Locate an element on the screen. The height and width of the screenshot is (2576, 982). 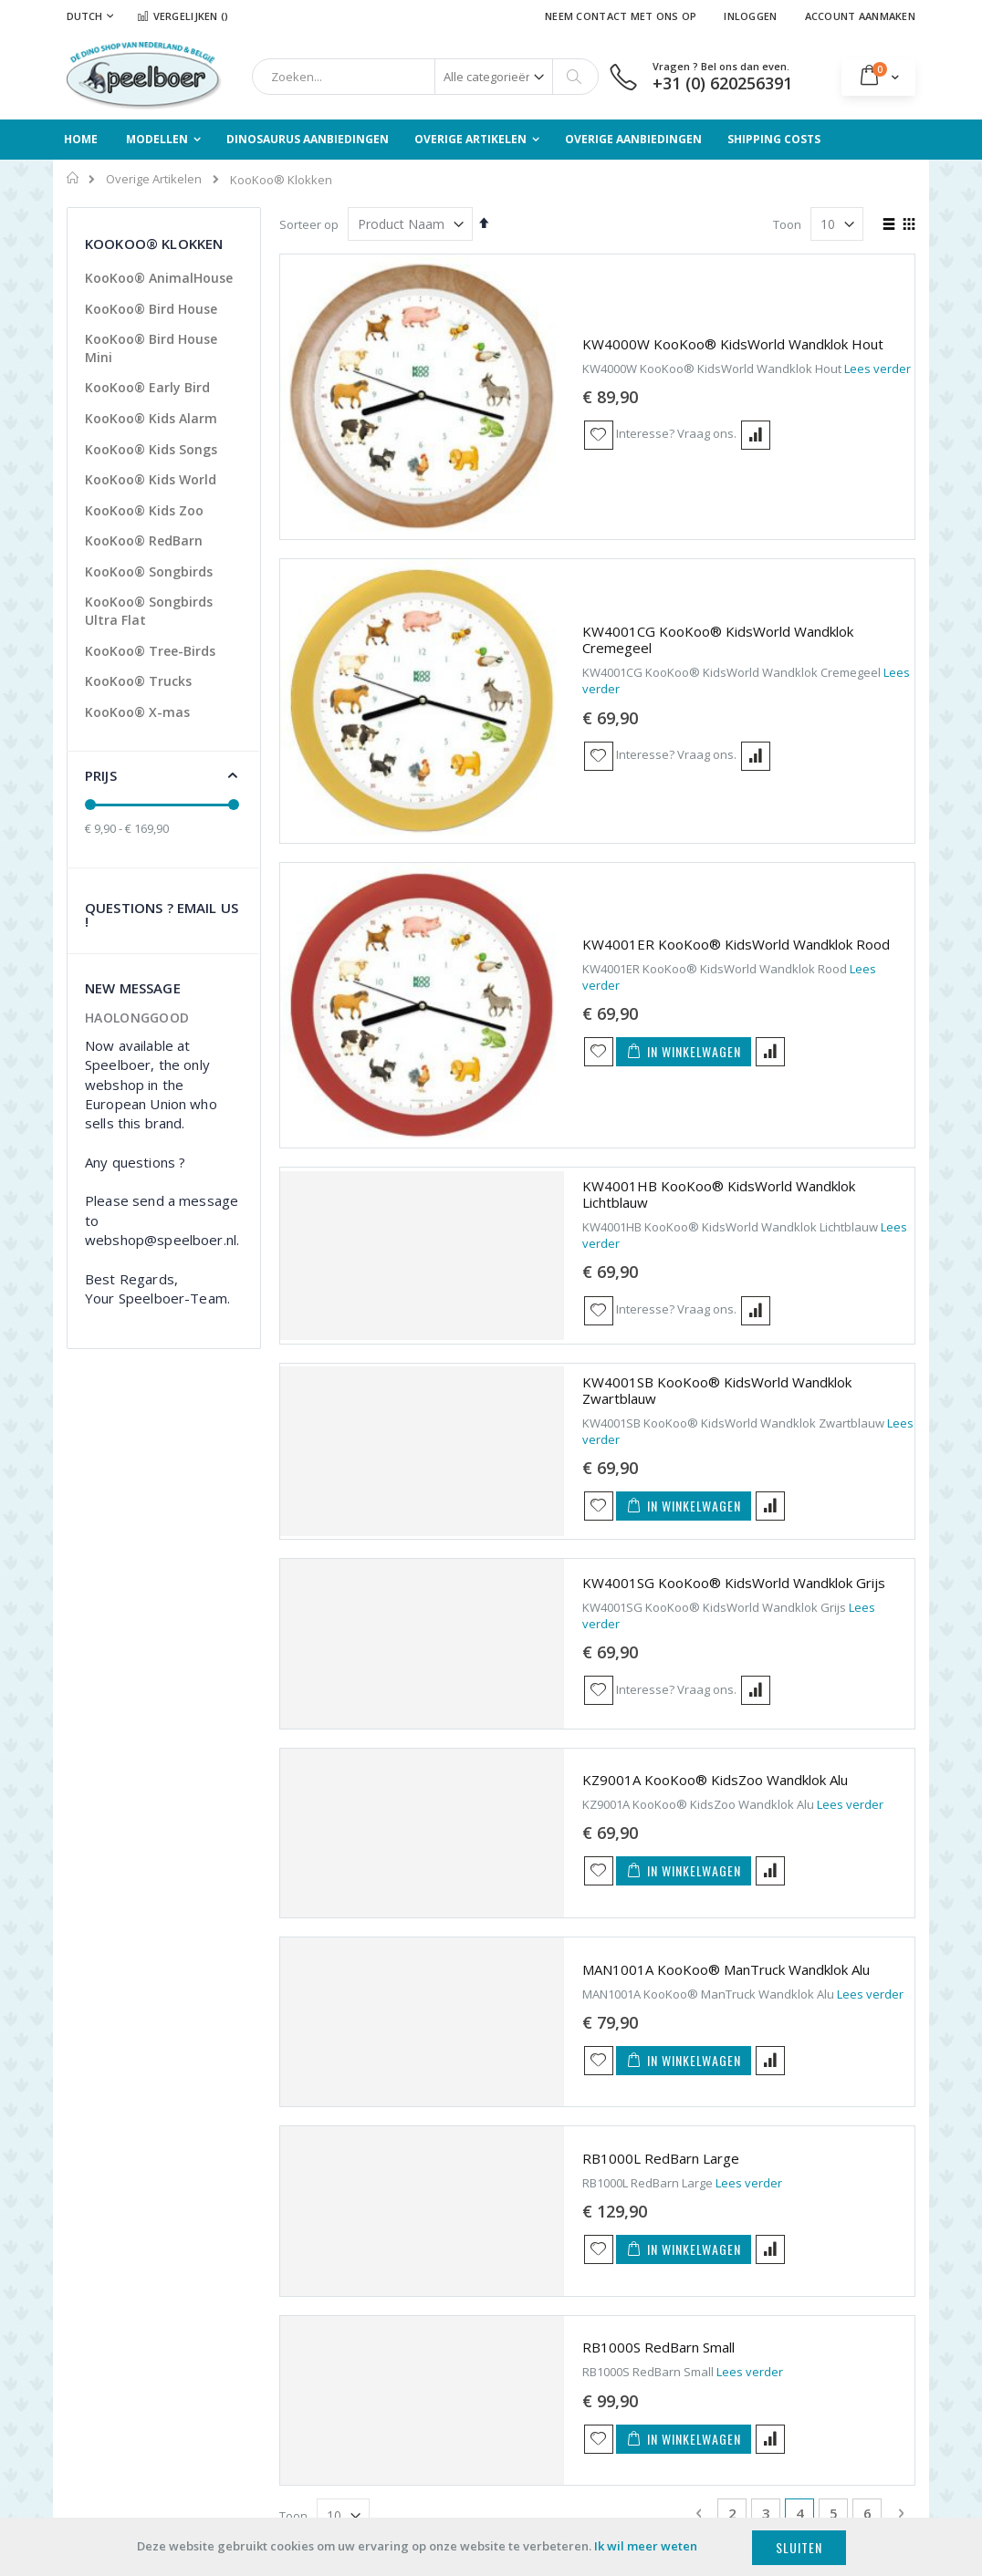
KW4001SG KooKoo® KidsWorld Wandklok Grijs is located at coordinates (576, 1153).